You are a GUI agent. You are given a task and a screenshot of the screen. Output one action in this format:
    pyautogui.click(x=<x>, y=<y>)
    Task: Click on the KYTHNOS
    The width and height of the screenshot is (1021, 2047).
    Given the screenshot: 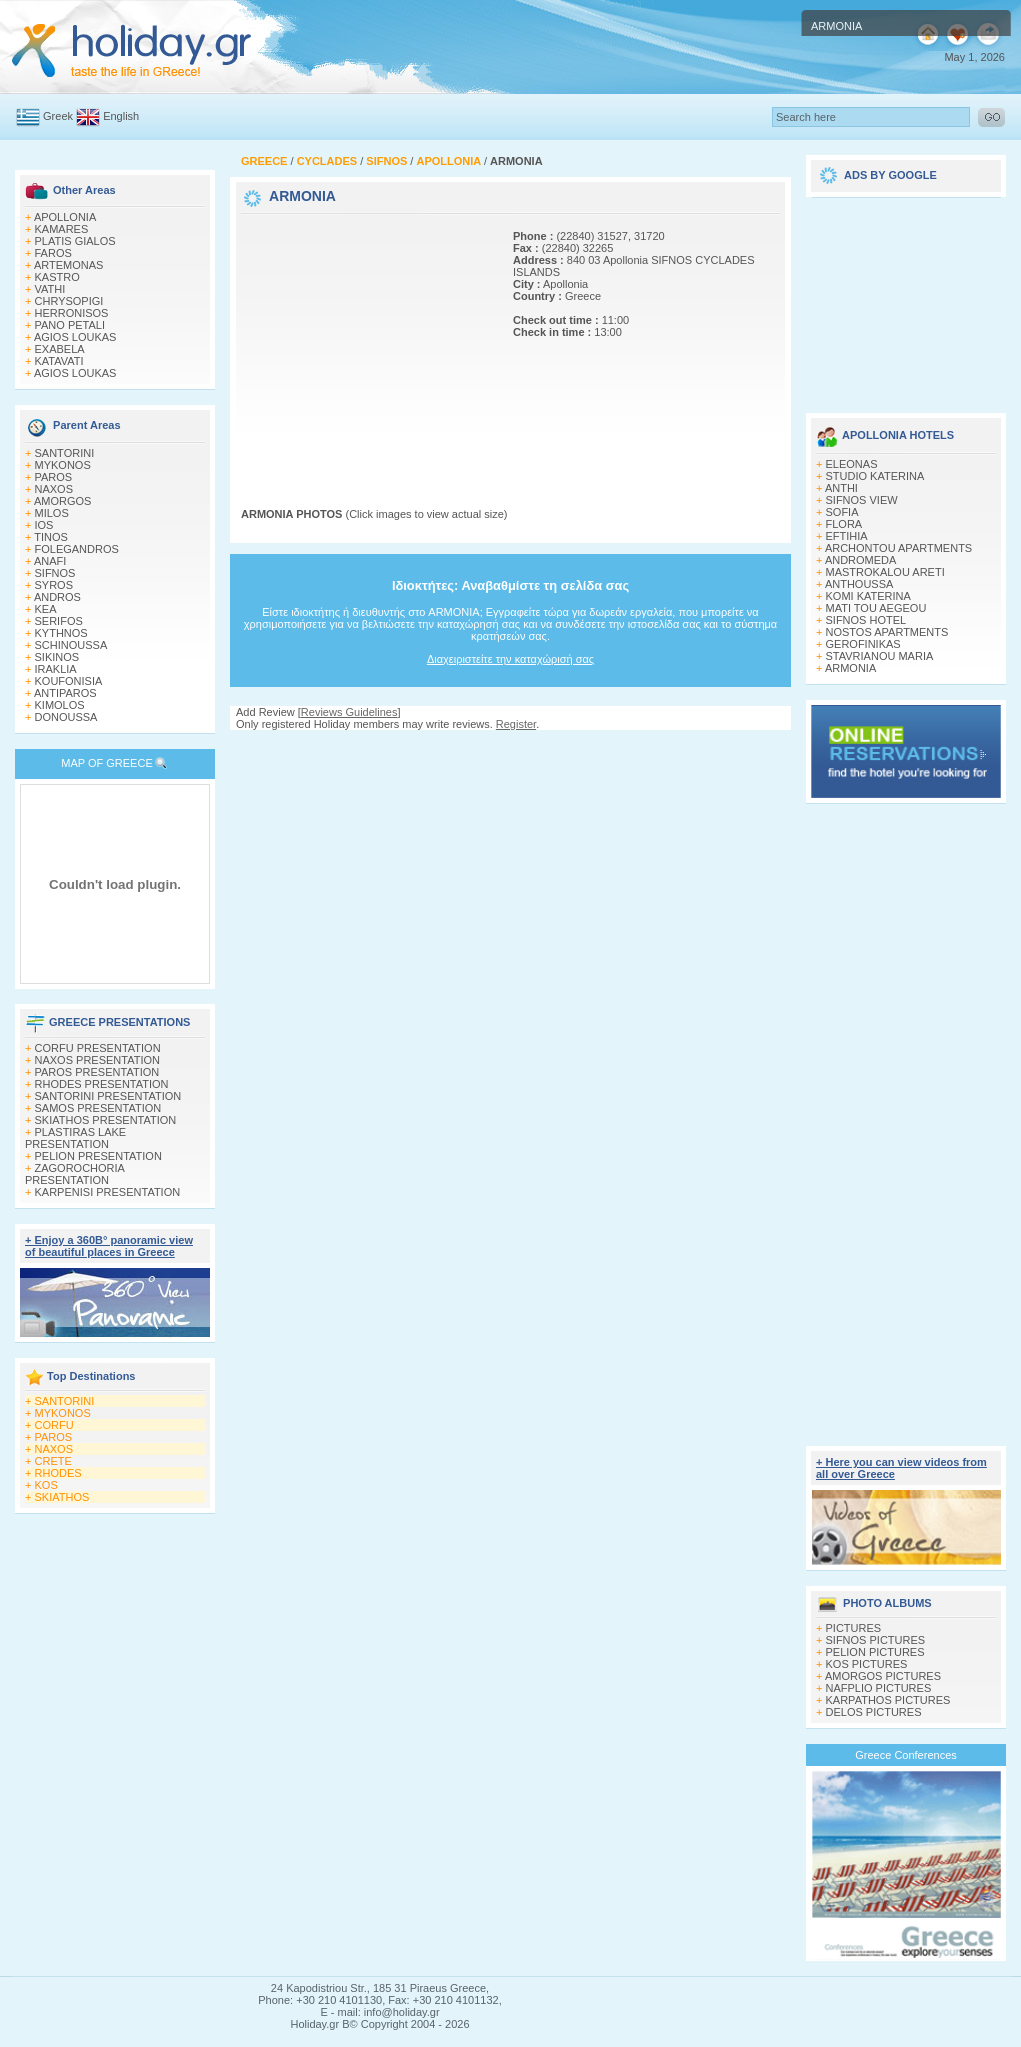 What is the action you would take?
    pyautogui.click(x=61, y=633)
    